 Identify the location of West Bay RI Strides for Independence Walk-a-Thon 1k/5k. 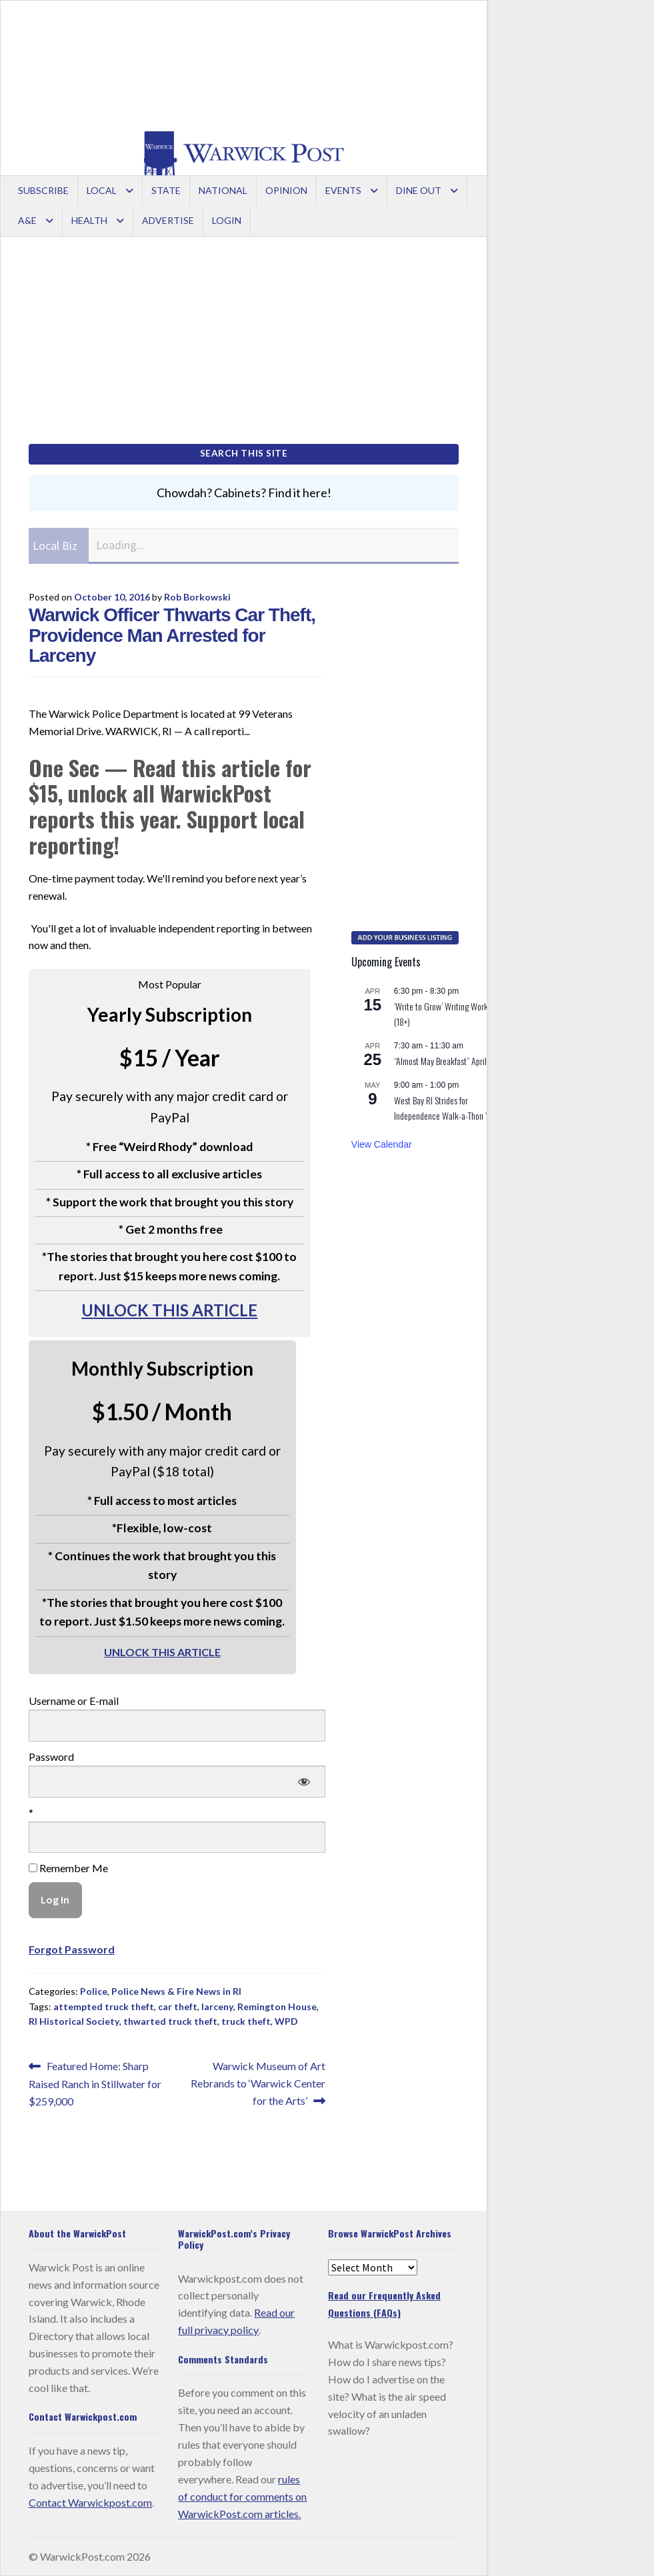
(449, 1107).